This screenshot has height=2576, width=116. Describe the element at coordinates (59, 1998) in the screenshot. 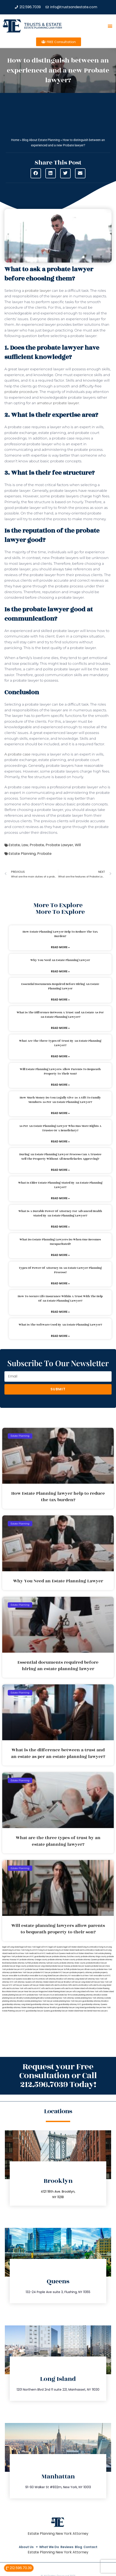

I see `estate planning New York attorney` at that location.